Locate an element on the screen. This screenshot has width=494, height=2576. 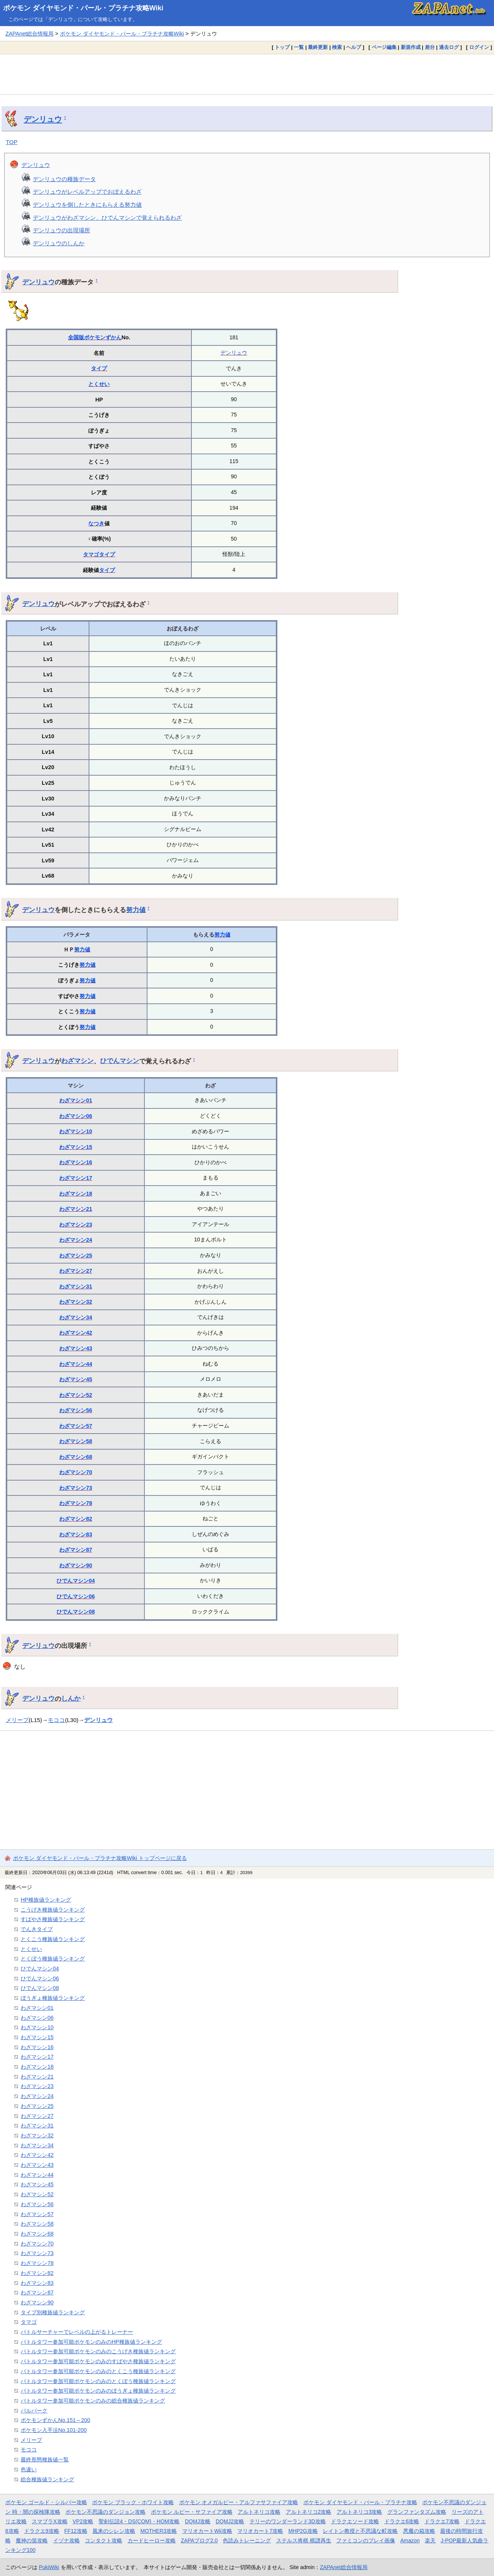
Amazon is located at coordinates (410, 2540).